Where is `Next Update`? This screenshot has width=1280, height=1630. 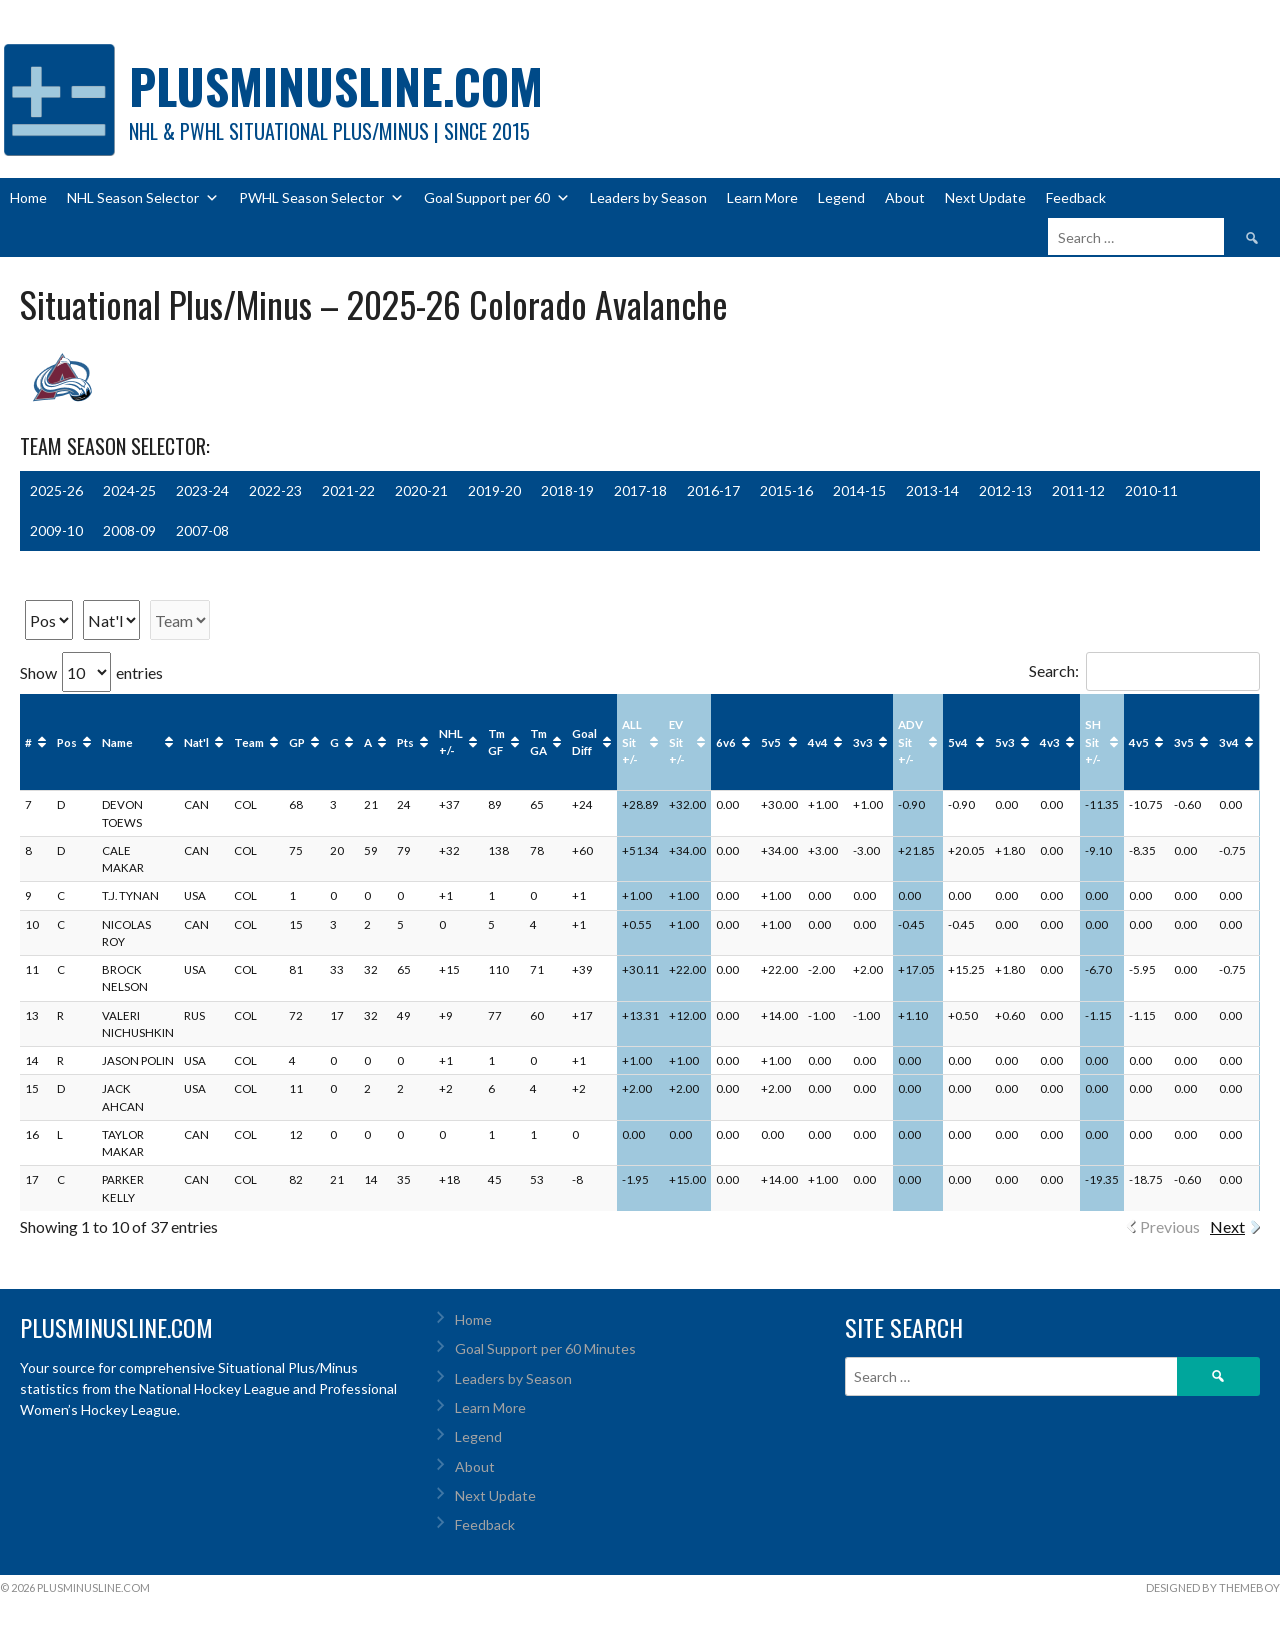 Next Update is located at coordinates (985, 197).